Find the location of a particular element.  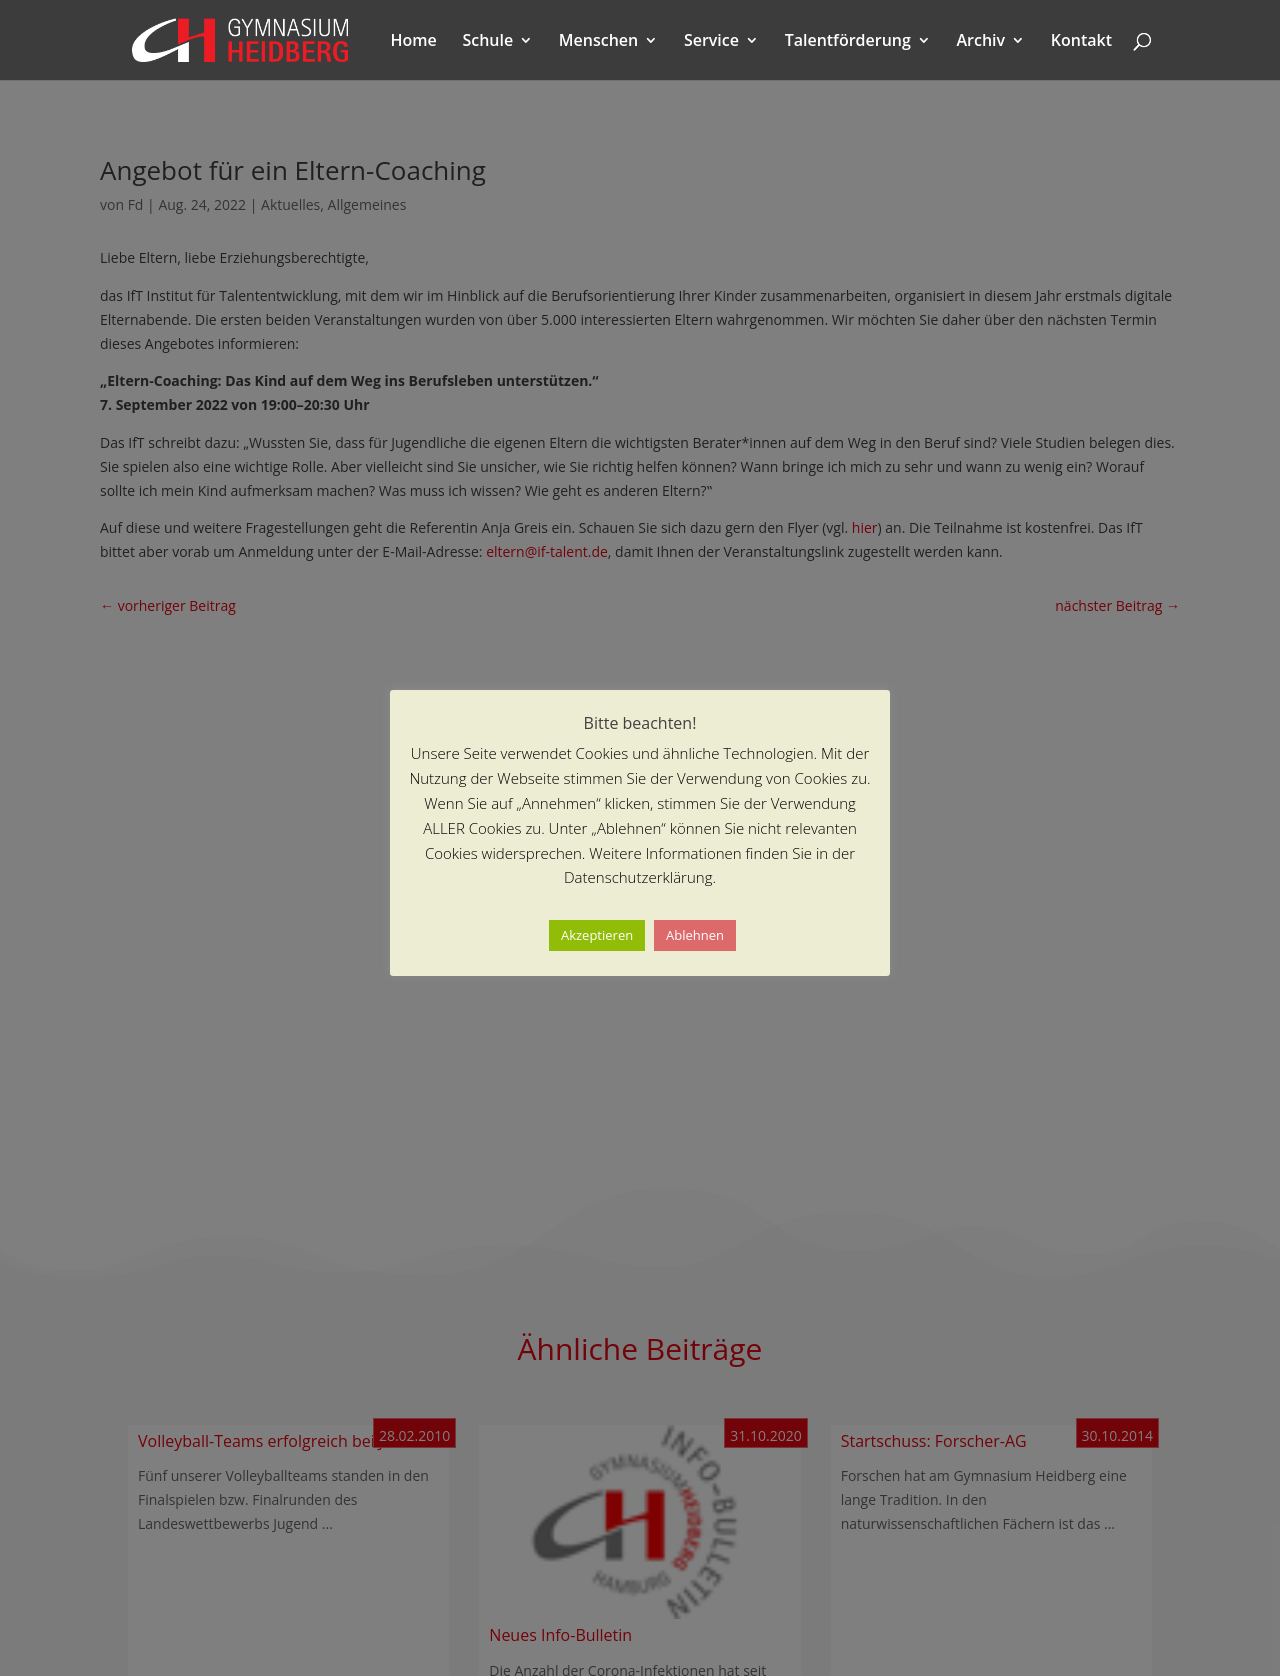

Ablehnen [button] is located at coordinates (695, 935).